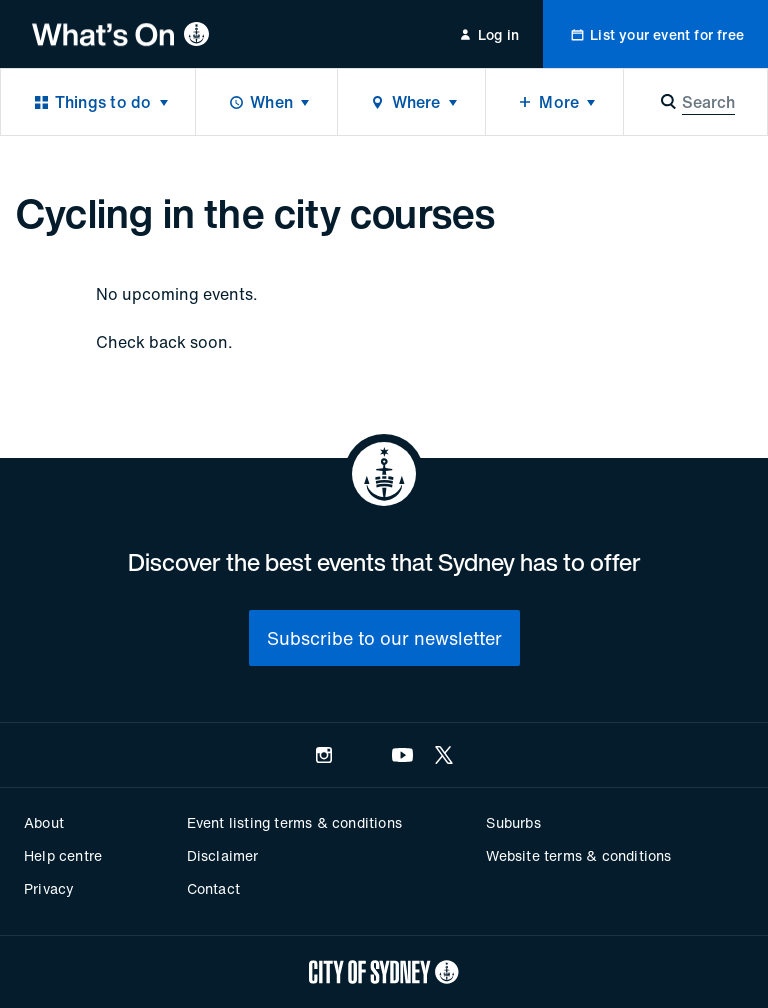 The width and height of the screenshot is (768, 1008). I want to click on Contact, so click(213, 888).